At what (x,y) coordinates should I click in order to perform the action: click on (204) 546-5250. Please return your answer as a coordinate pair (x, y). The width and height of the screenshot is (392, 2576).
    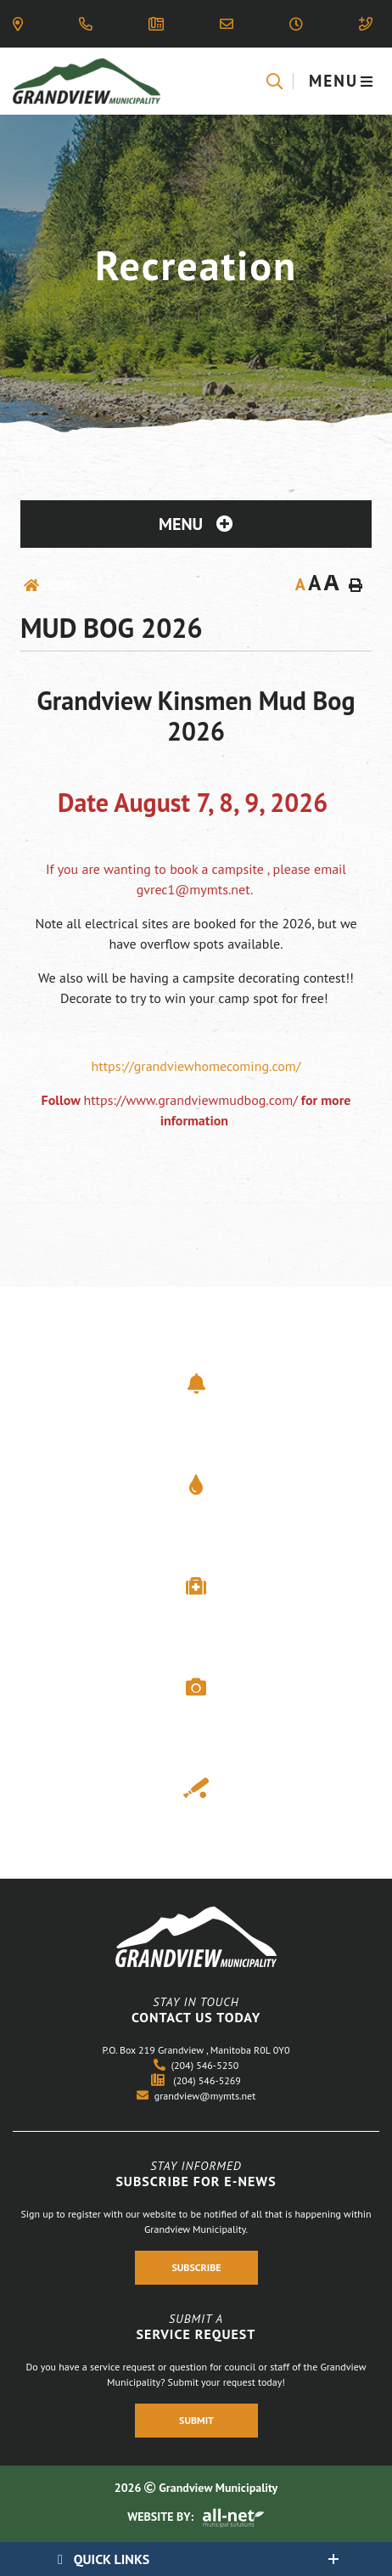
    Looking at the image, I should click on (196, 2065).